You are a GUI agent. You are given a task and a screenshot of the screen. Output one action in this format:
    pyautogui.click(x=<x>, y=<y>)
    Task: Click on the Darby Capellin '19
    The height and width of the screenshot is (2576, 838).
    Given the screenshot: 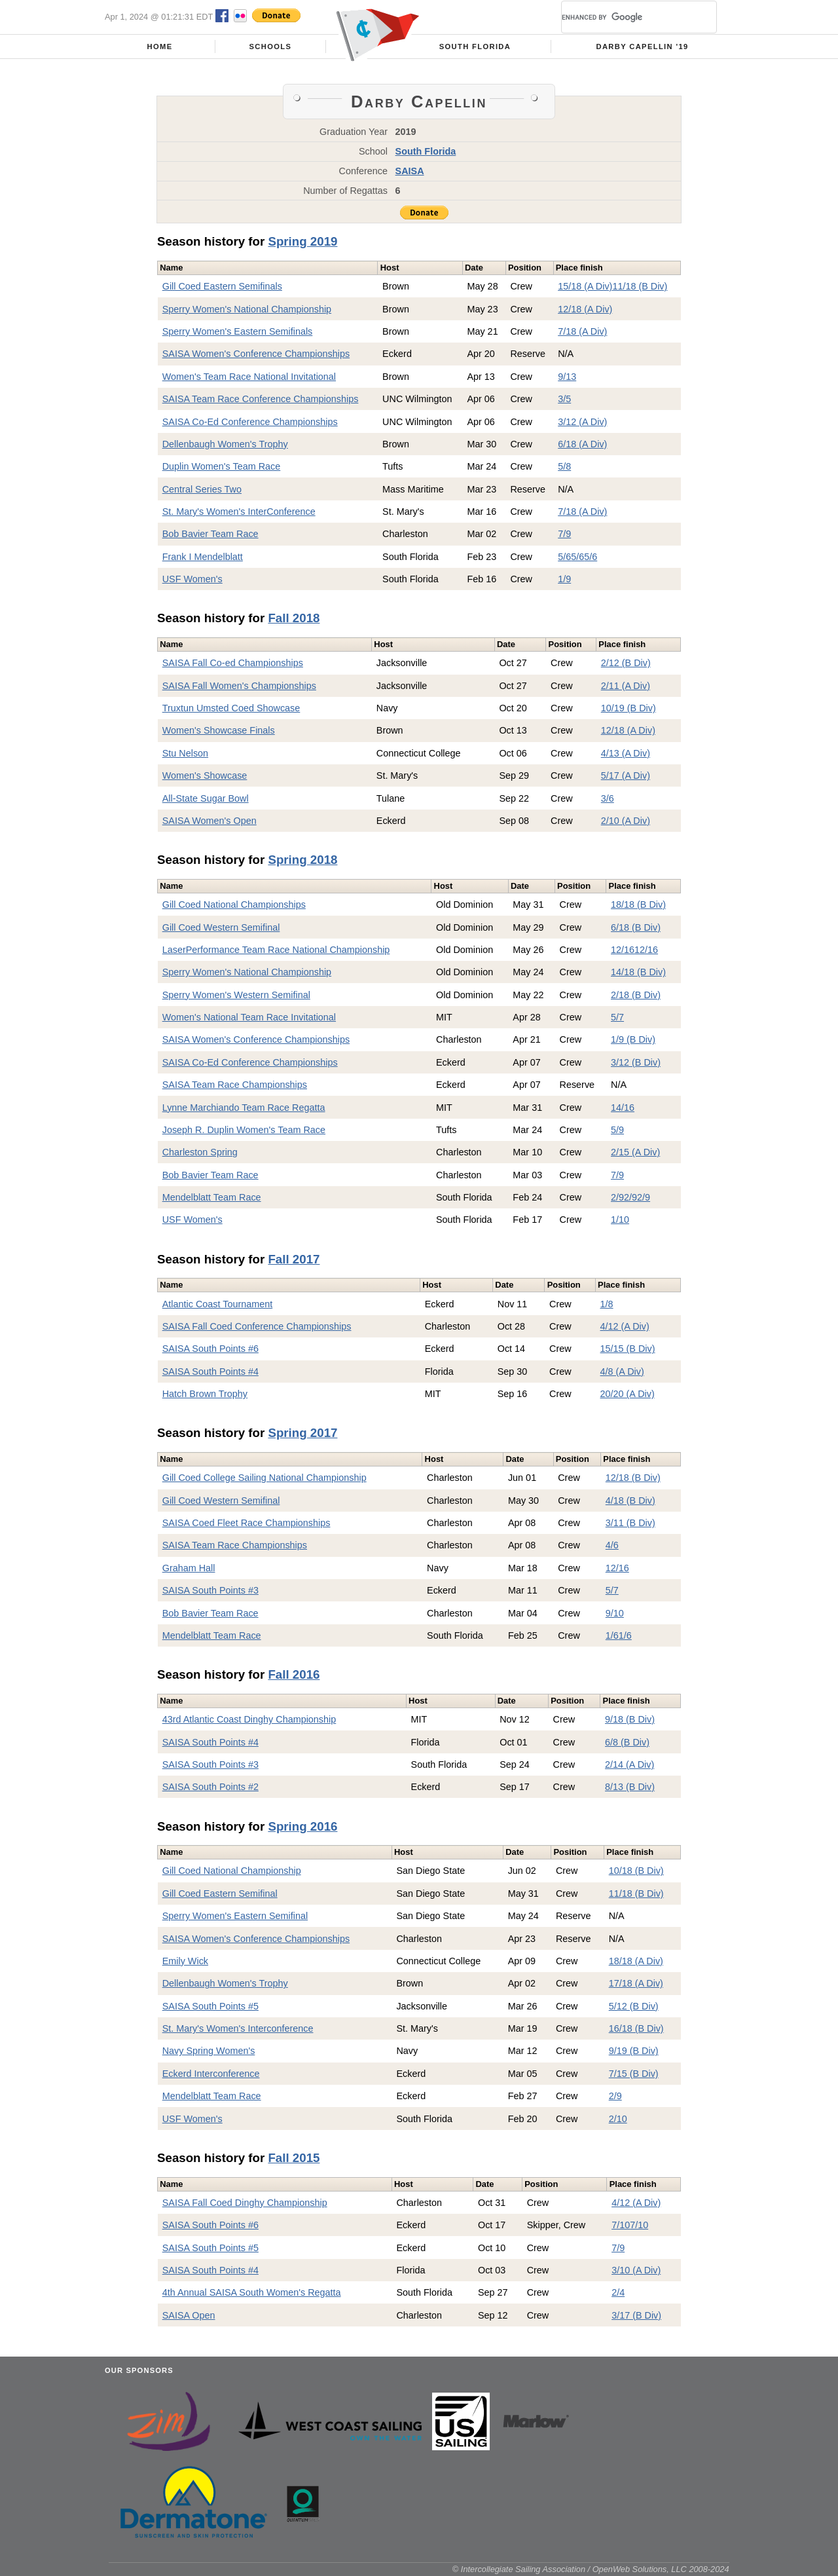 What is the action you would take?
    pyautogui.click(x=642, y=46)
    